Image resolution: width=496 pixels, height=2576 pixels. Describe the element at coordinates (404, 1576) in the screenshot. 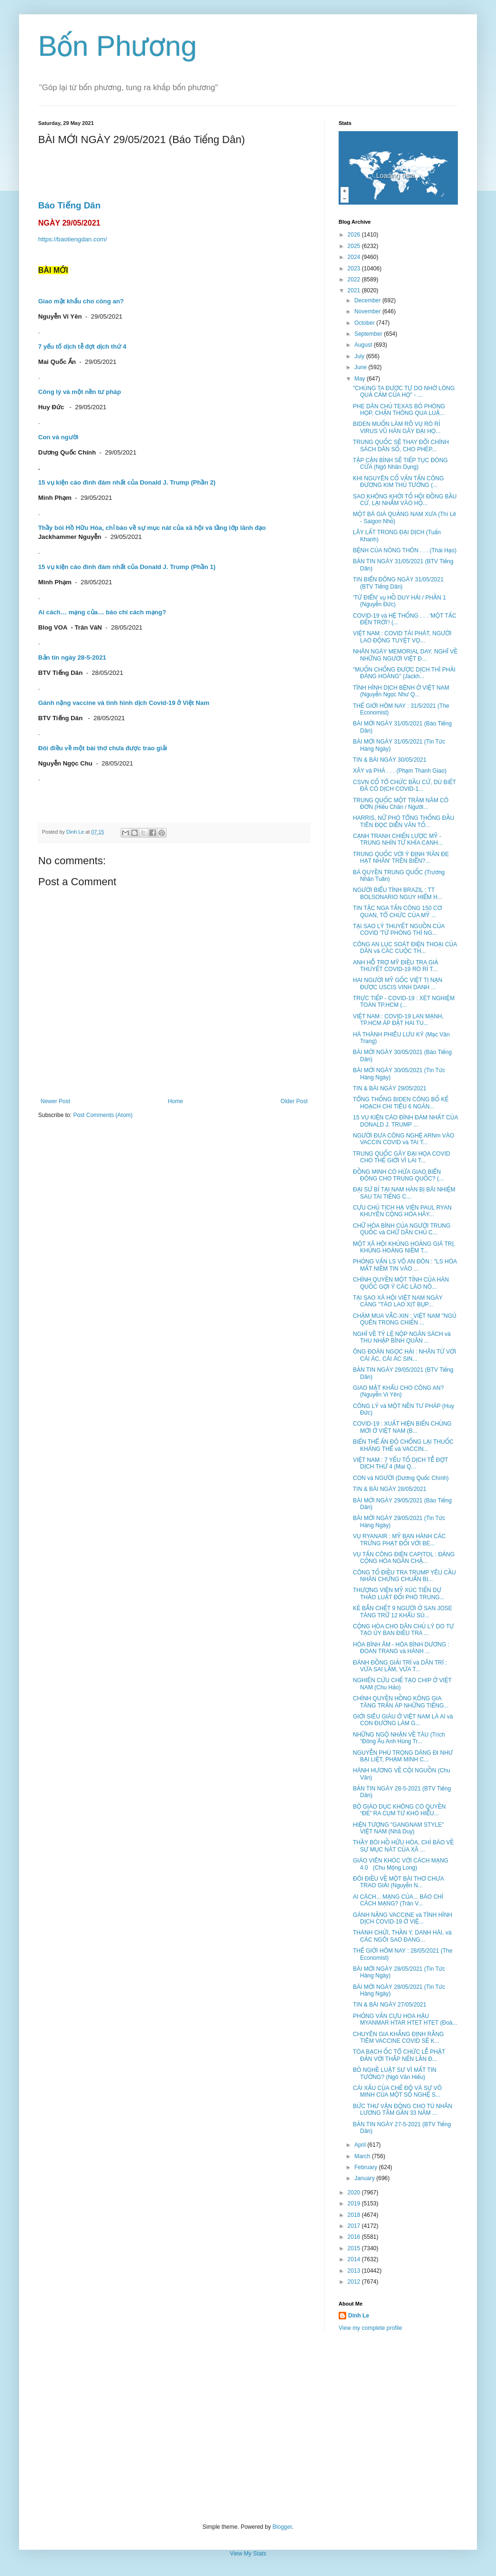

I see `CÔNG TỐ ĐIỀU TRA TRUMP YÊU CẦU NHÂN CHỨNG CHUẨN BỊ...` at that location.